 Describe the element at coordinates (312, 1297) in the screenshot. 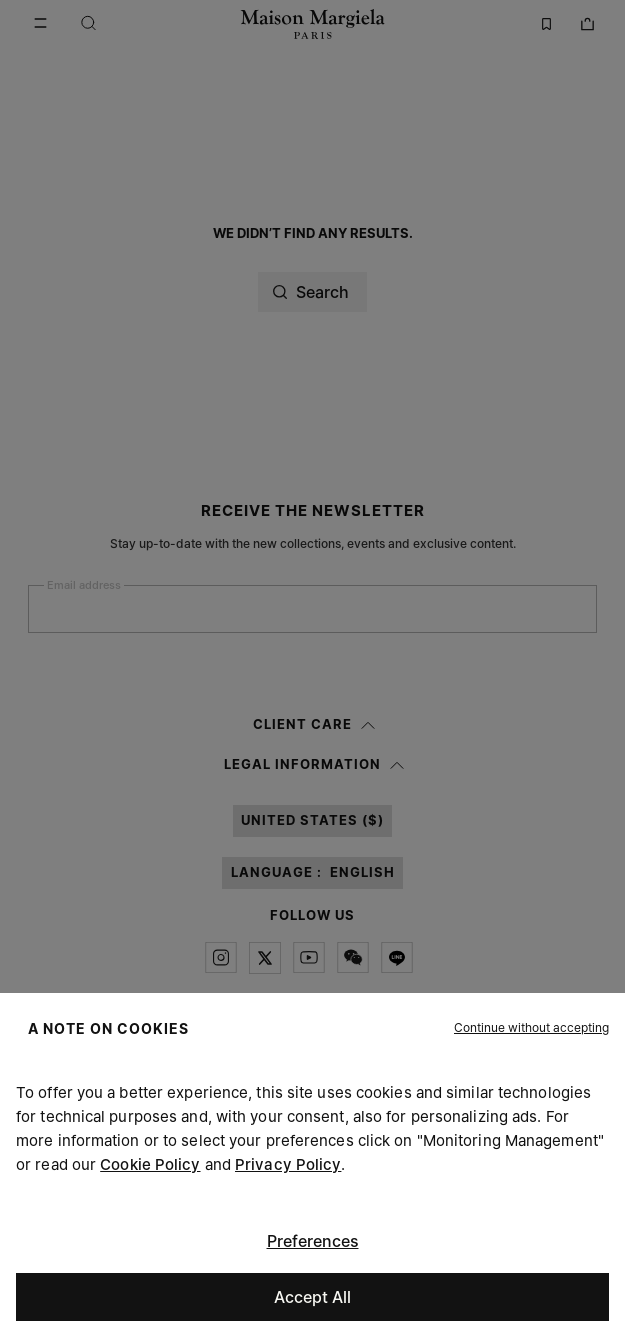

I see `Accept All` at that location.